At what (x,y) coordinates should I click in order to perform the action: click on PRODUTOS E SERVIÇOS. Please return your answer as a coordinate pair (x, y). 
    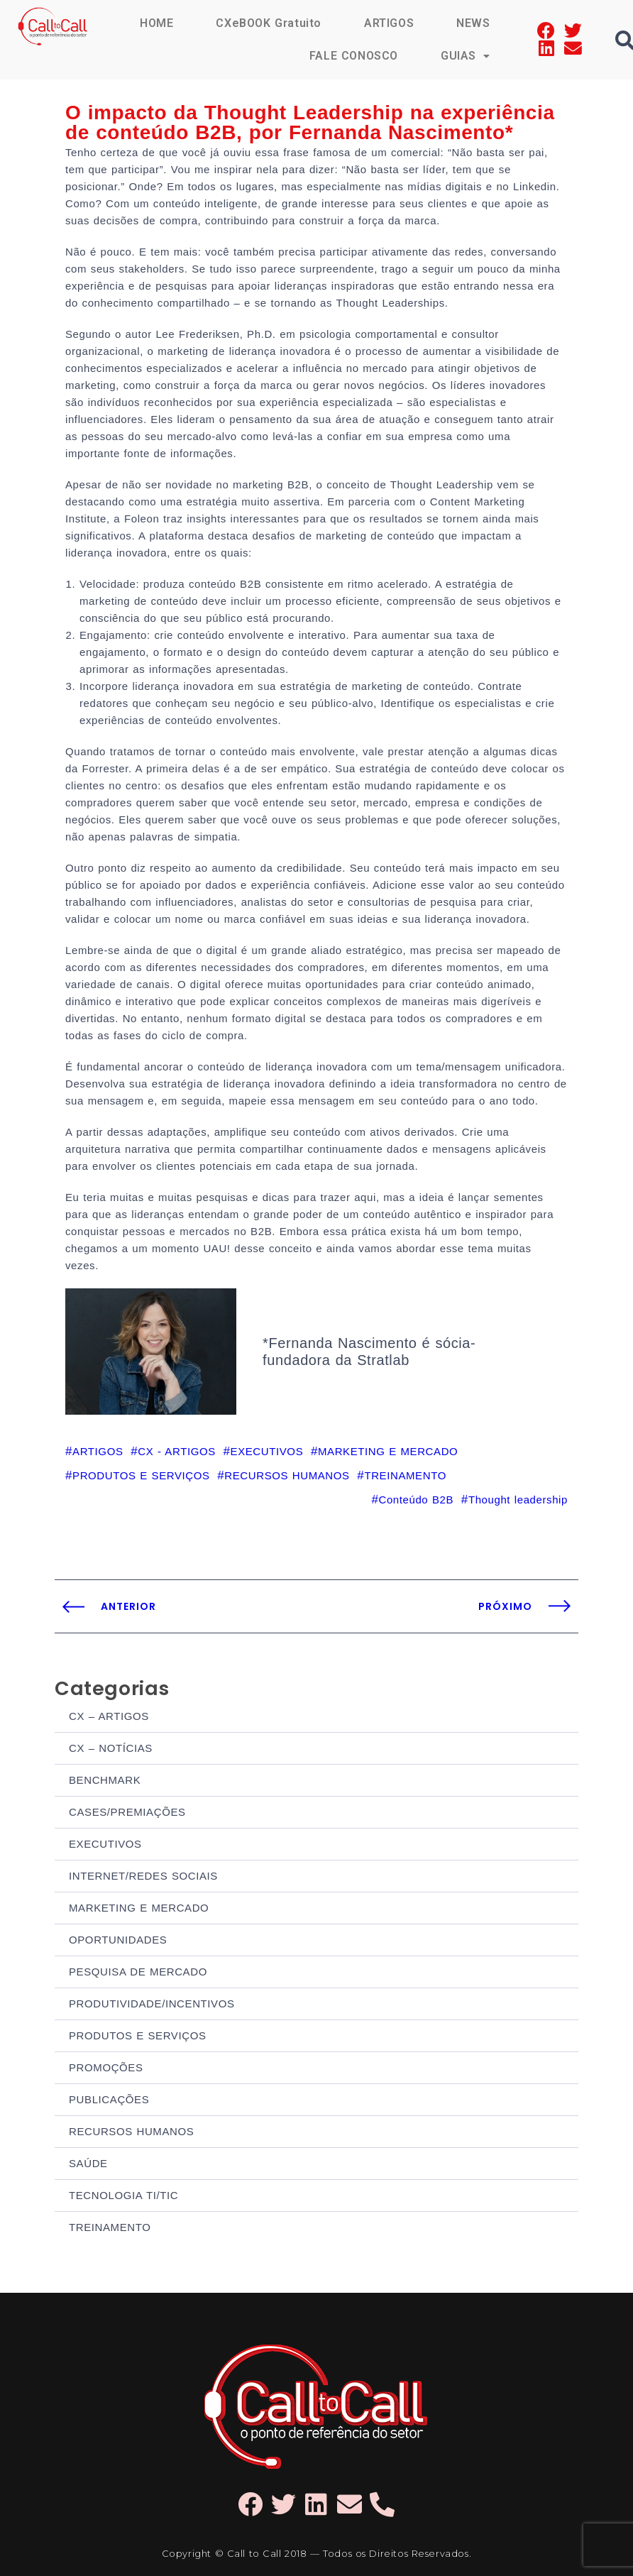
    Looking at the image, I should click on (138, 2035).